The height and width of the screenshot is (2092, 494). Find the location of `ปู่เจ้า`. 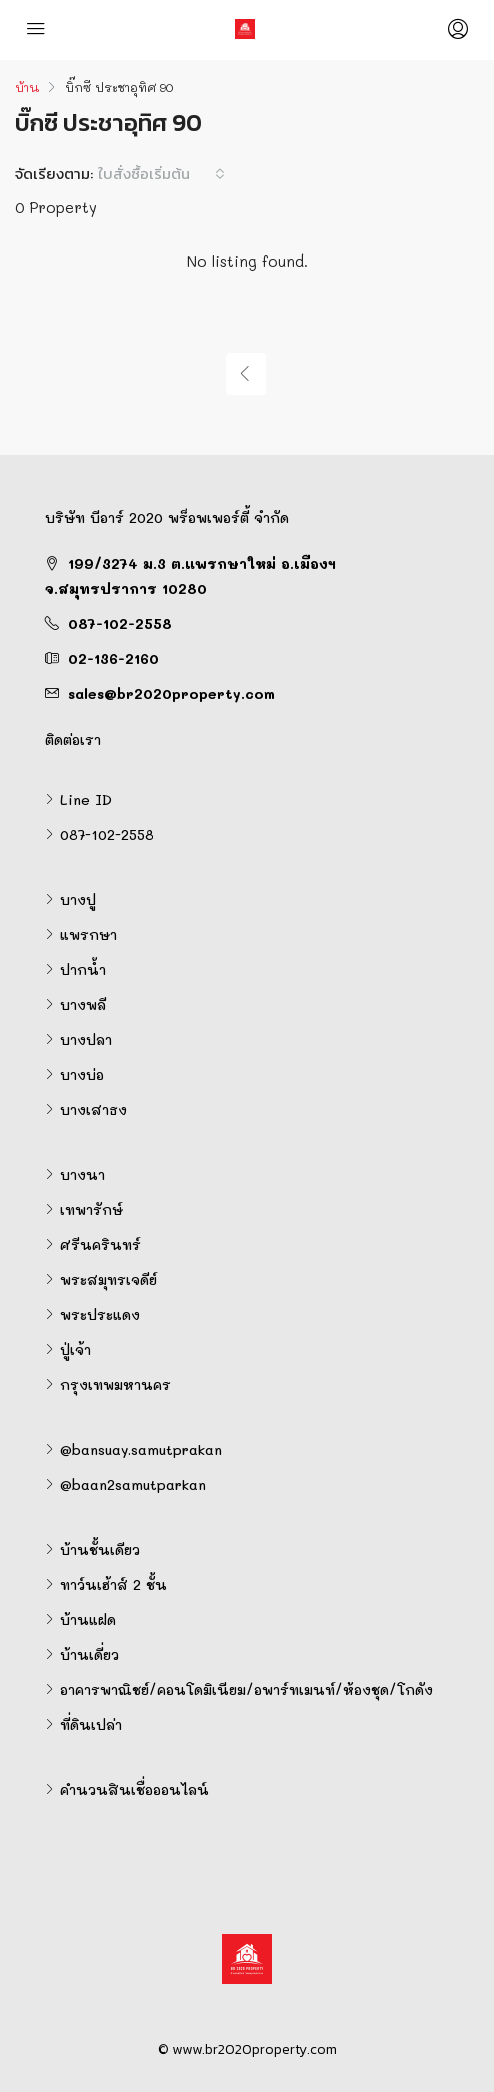

ปู่เจ้า is located at coordinates (75, 1349).